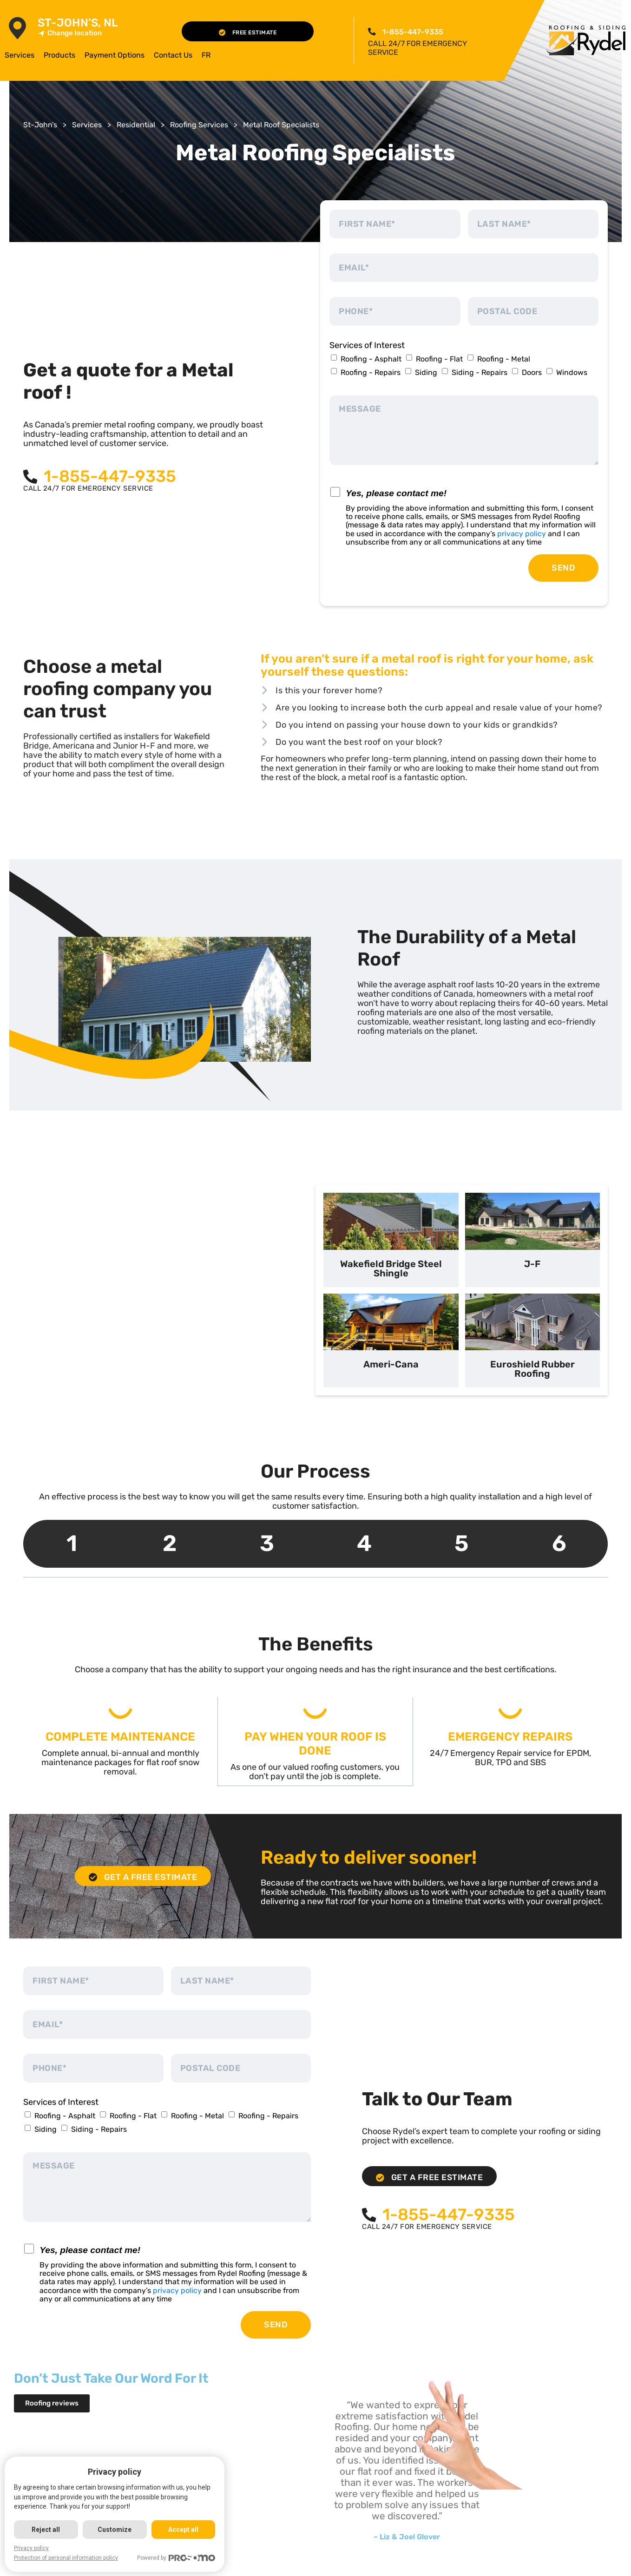 The width and height of the screenshot is (631, 2576). I want to click on Products, so click(59, 55).